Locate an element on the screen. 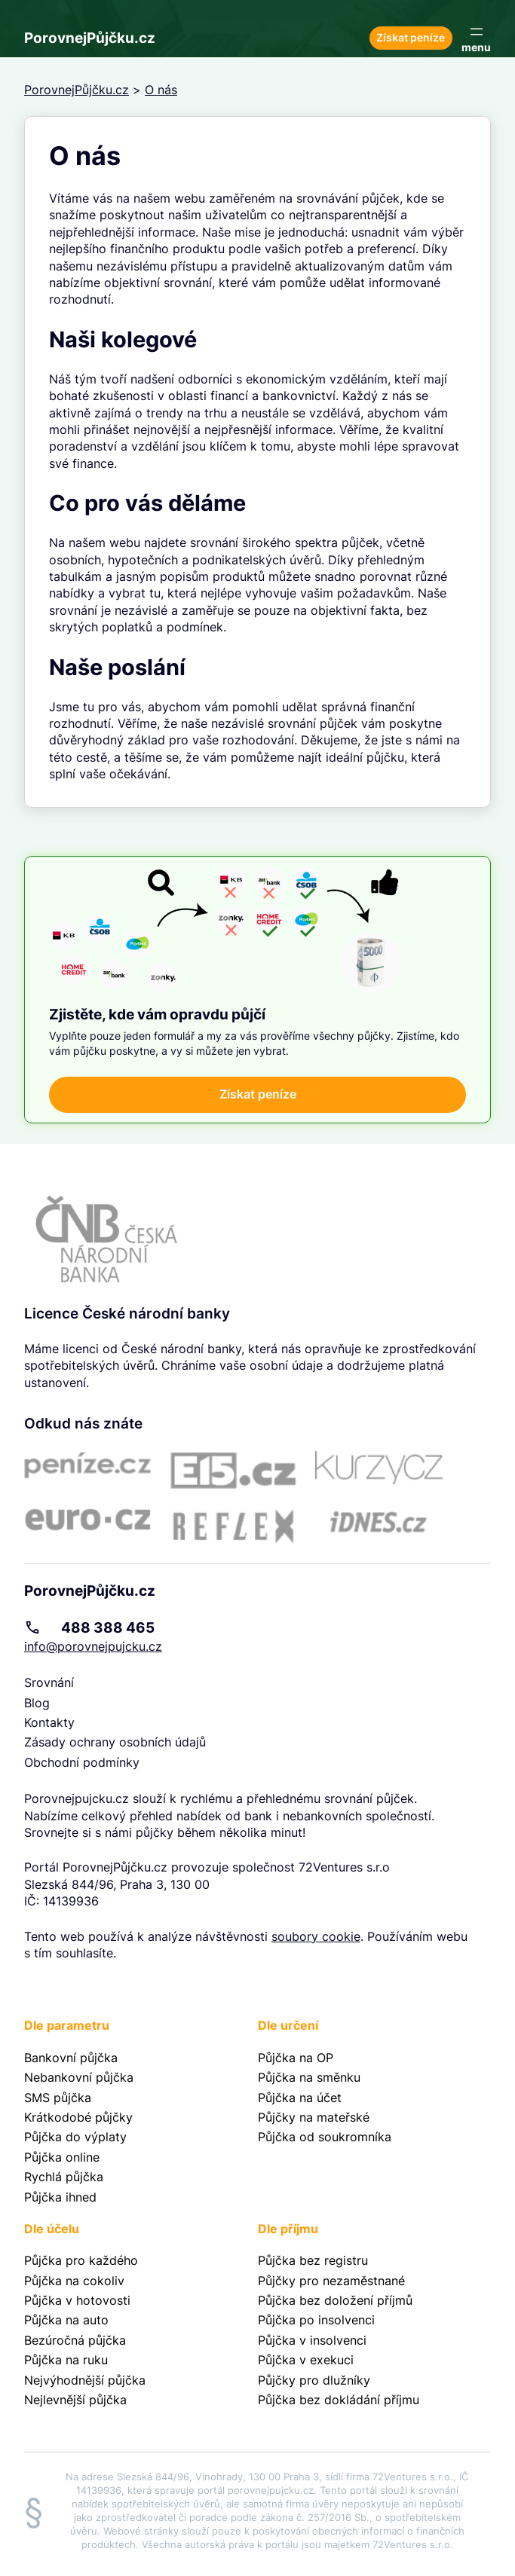 The height and width of the screenshot is (2576, 515). PorovnejPůjčku.cz is located at coordinates (89, 38).